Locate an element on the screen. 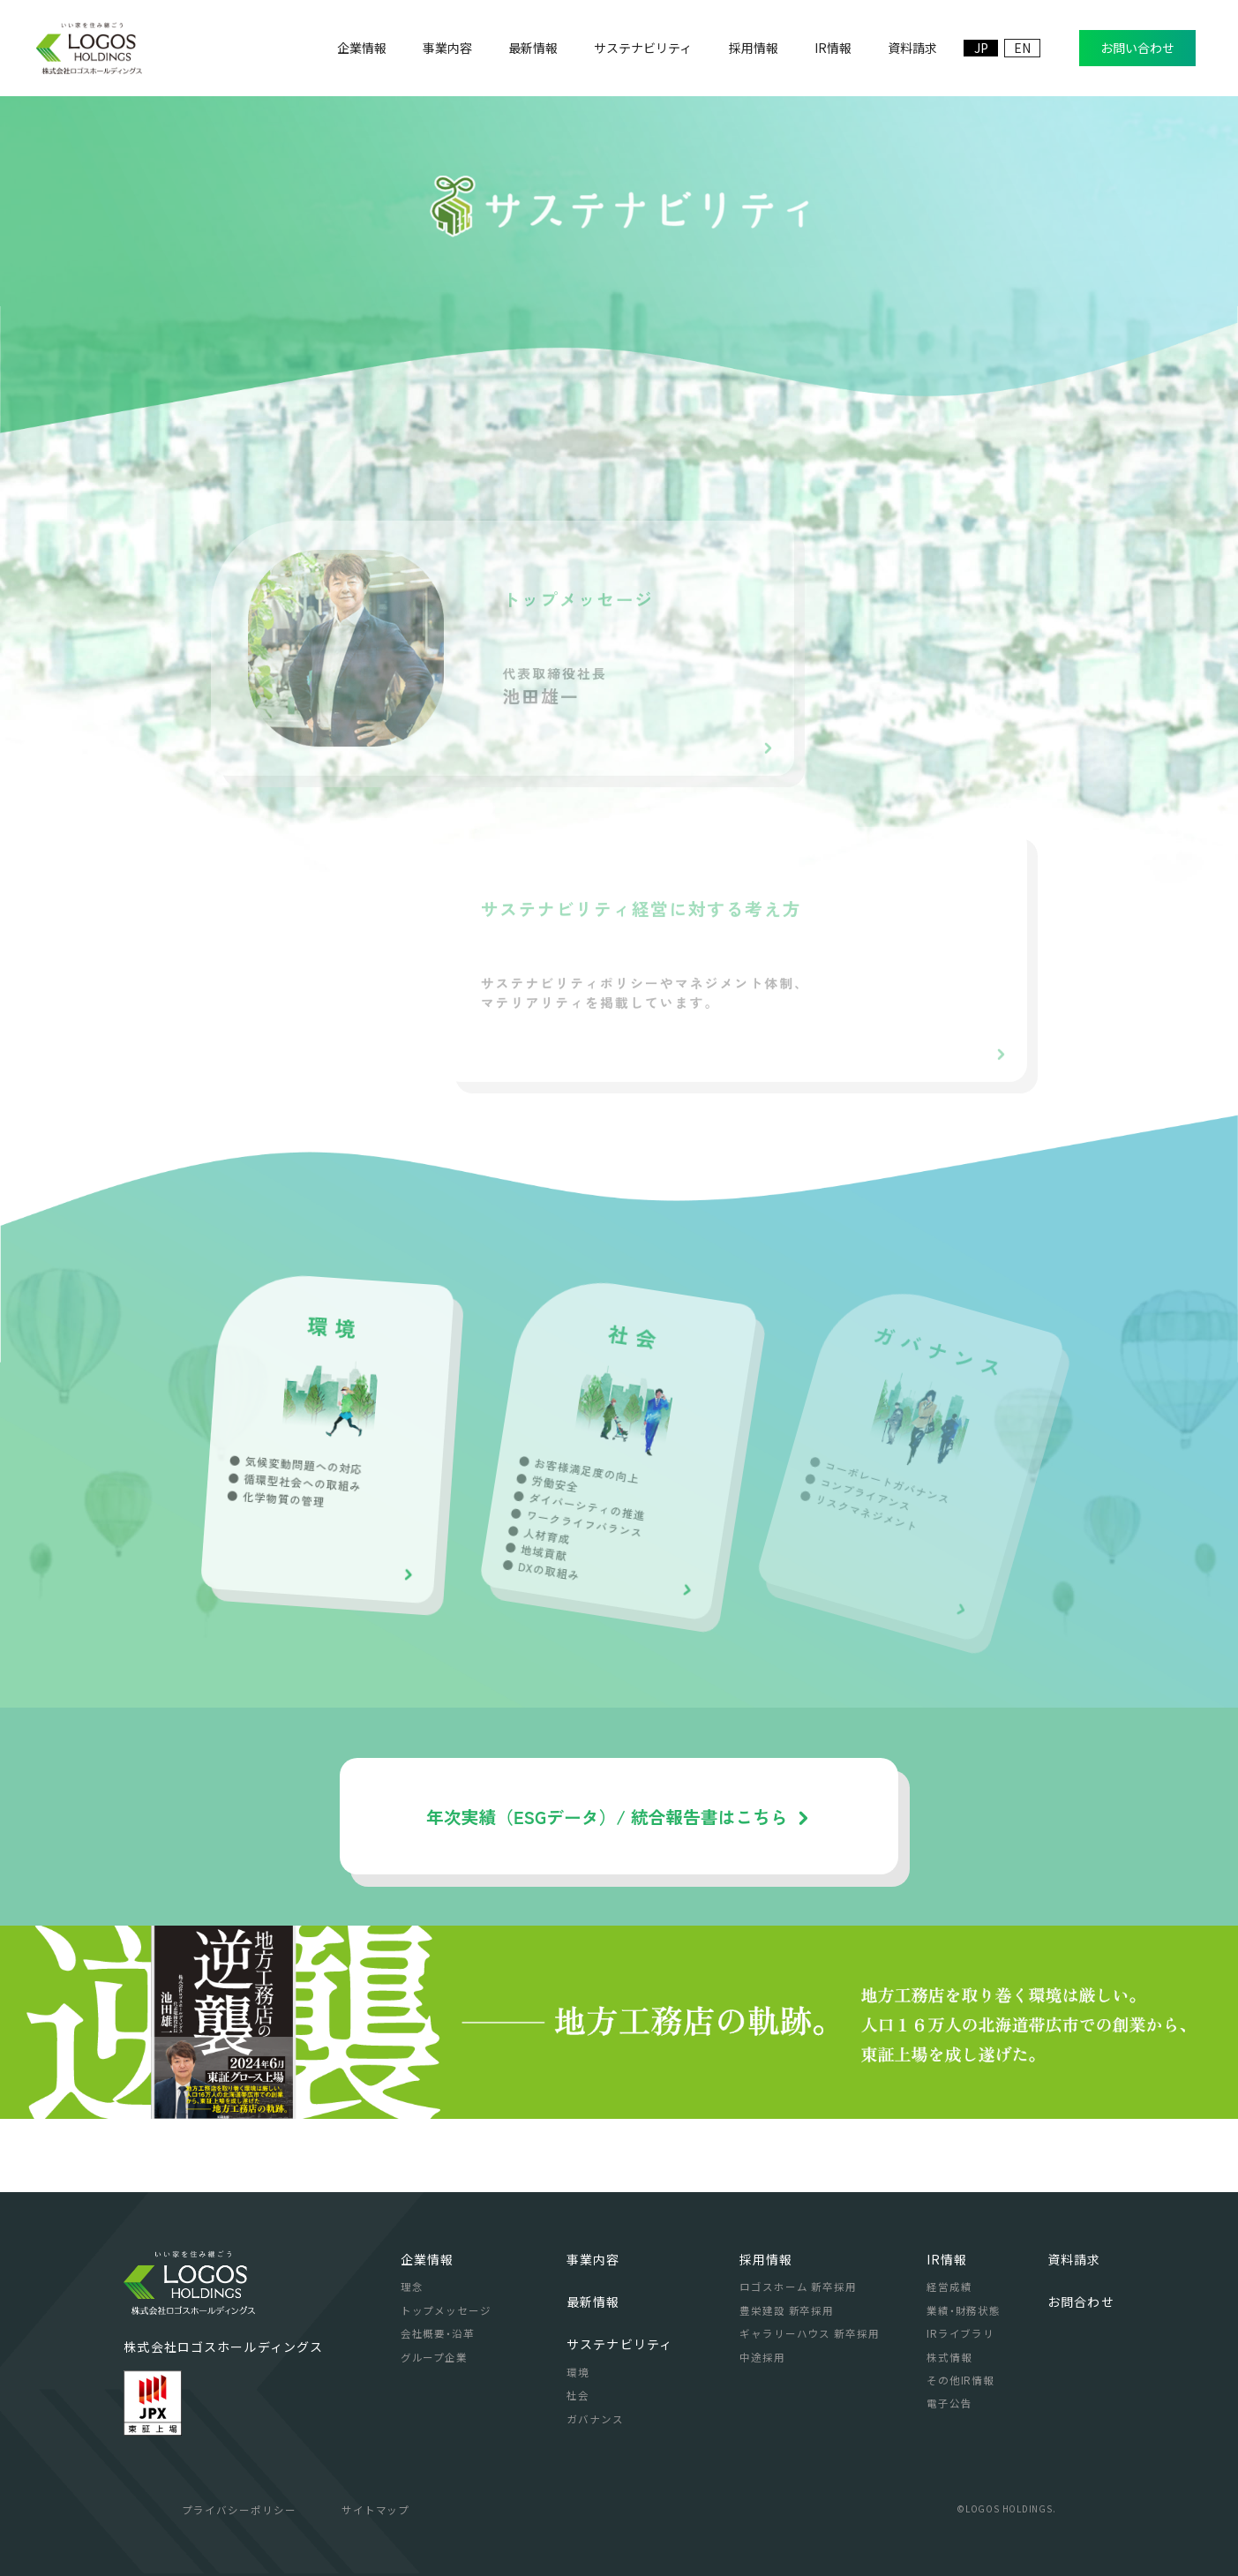  経営成績 is located at coordinates (949, 2286).